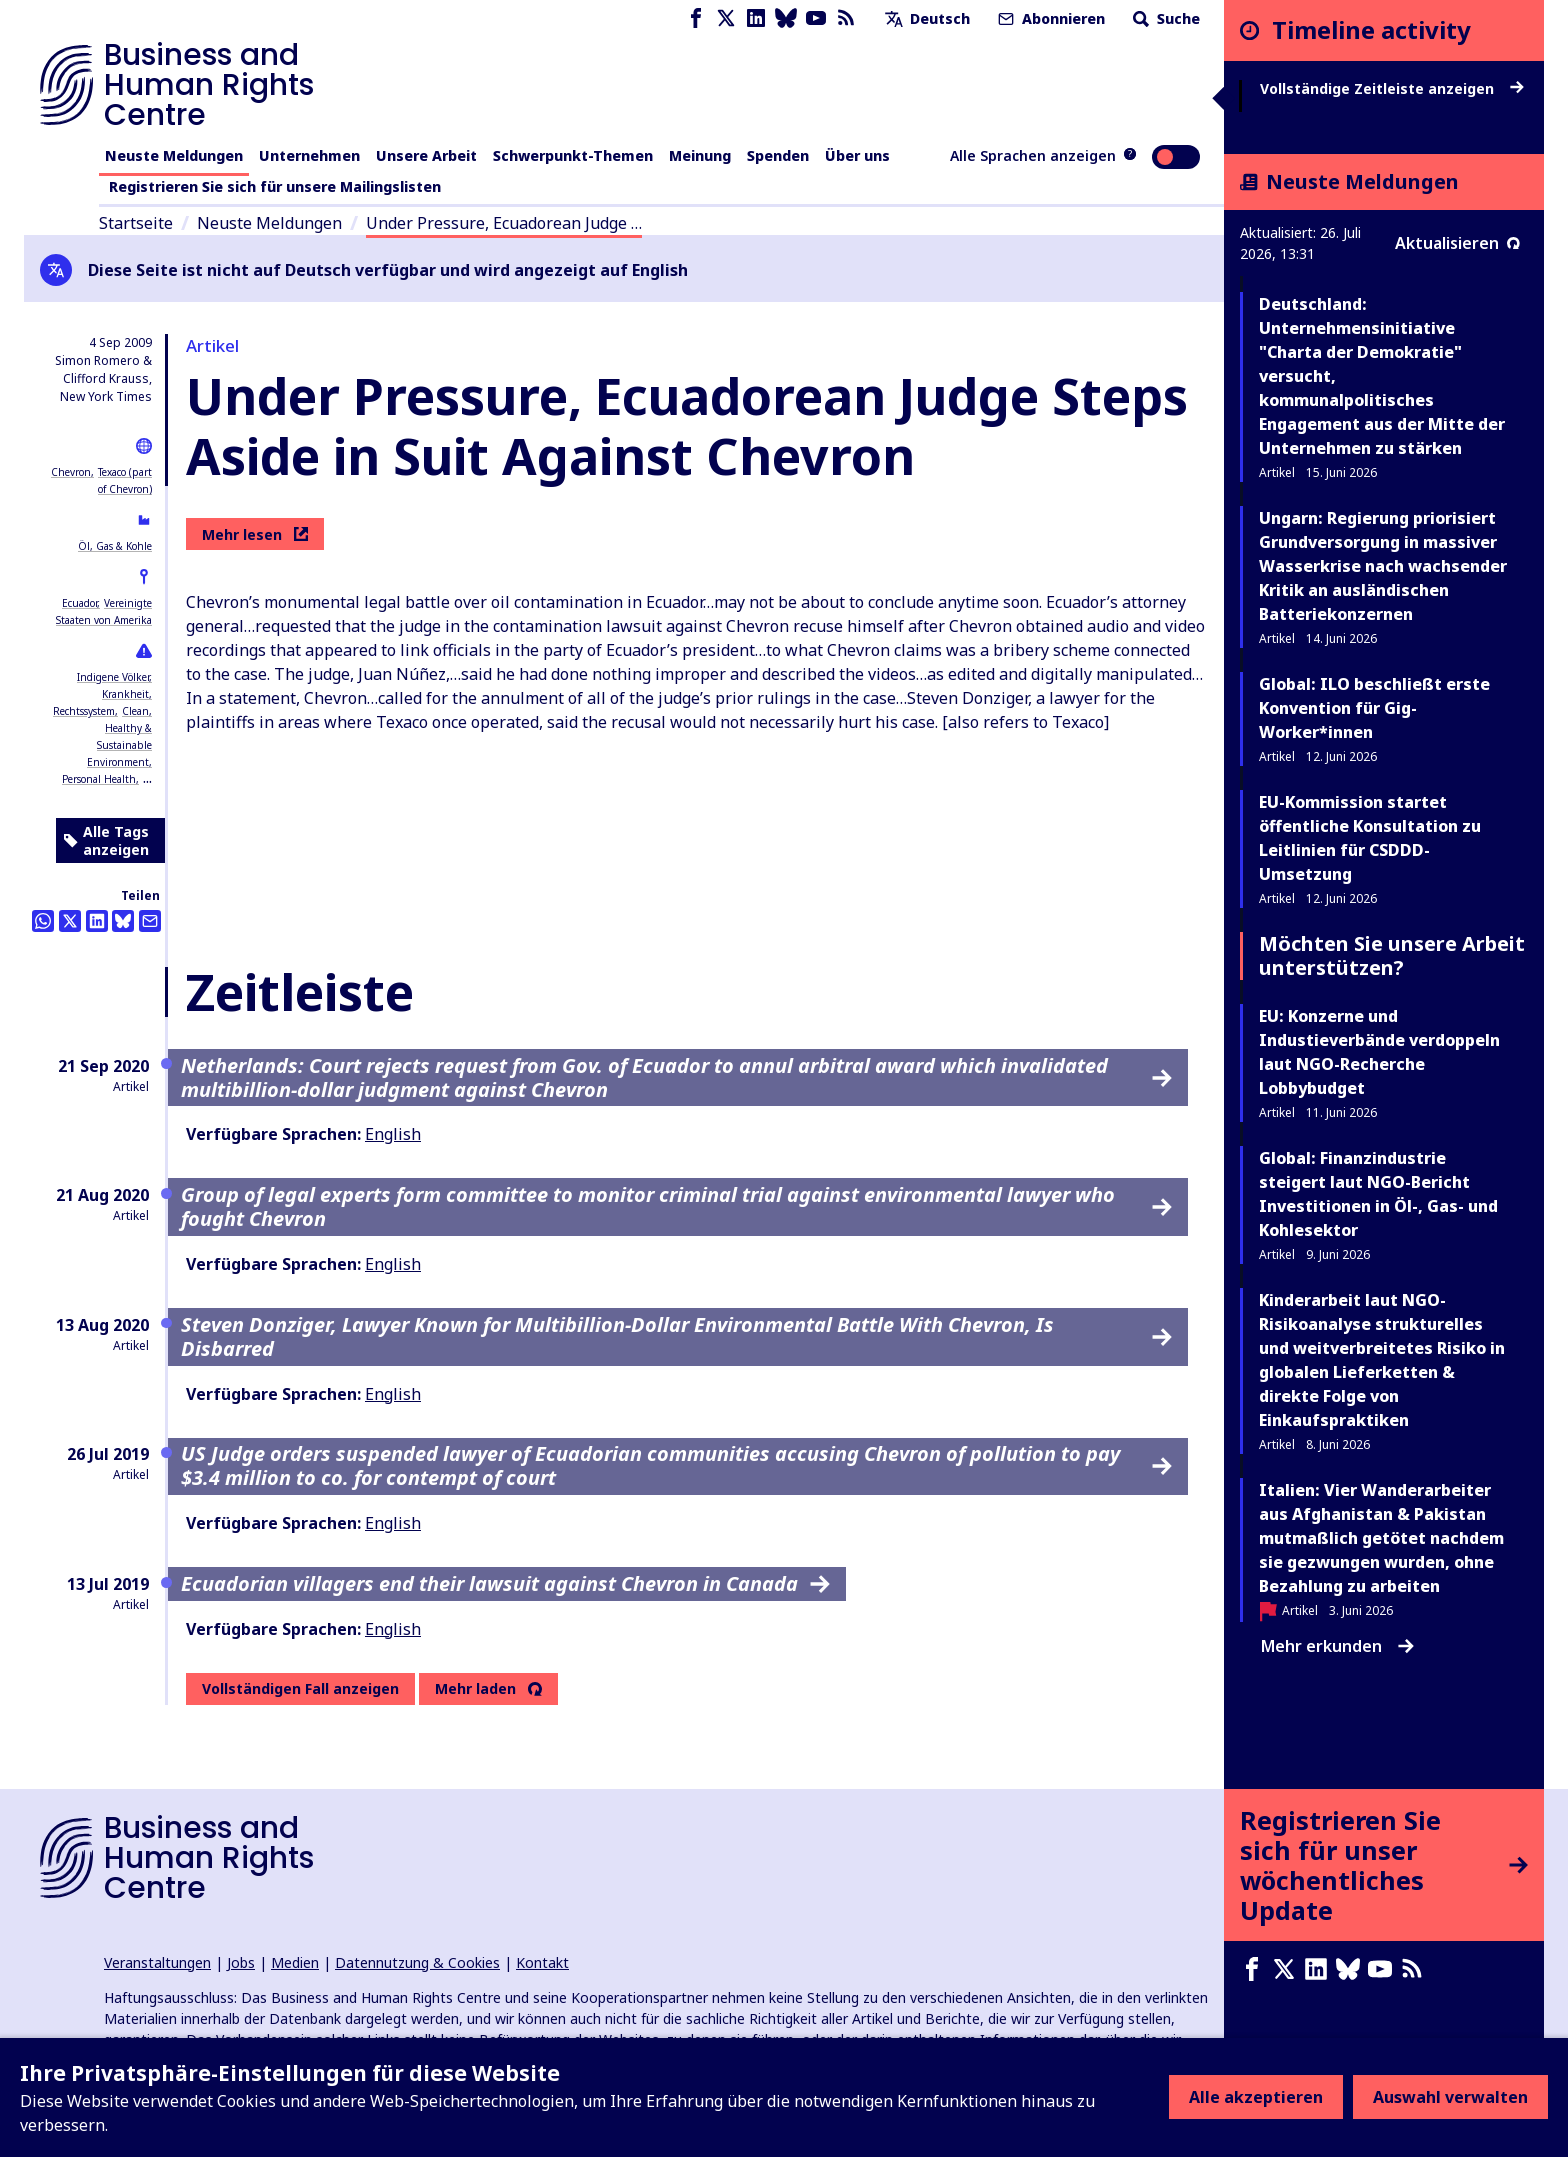 This screenshot has width=1568, height=2157. Describe the element at coordinates (300, 1688) in the screenshot. I see `Vollständigen Fall anzeigen` at that location.